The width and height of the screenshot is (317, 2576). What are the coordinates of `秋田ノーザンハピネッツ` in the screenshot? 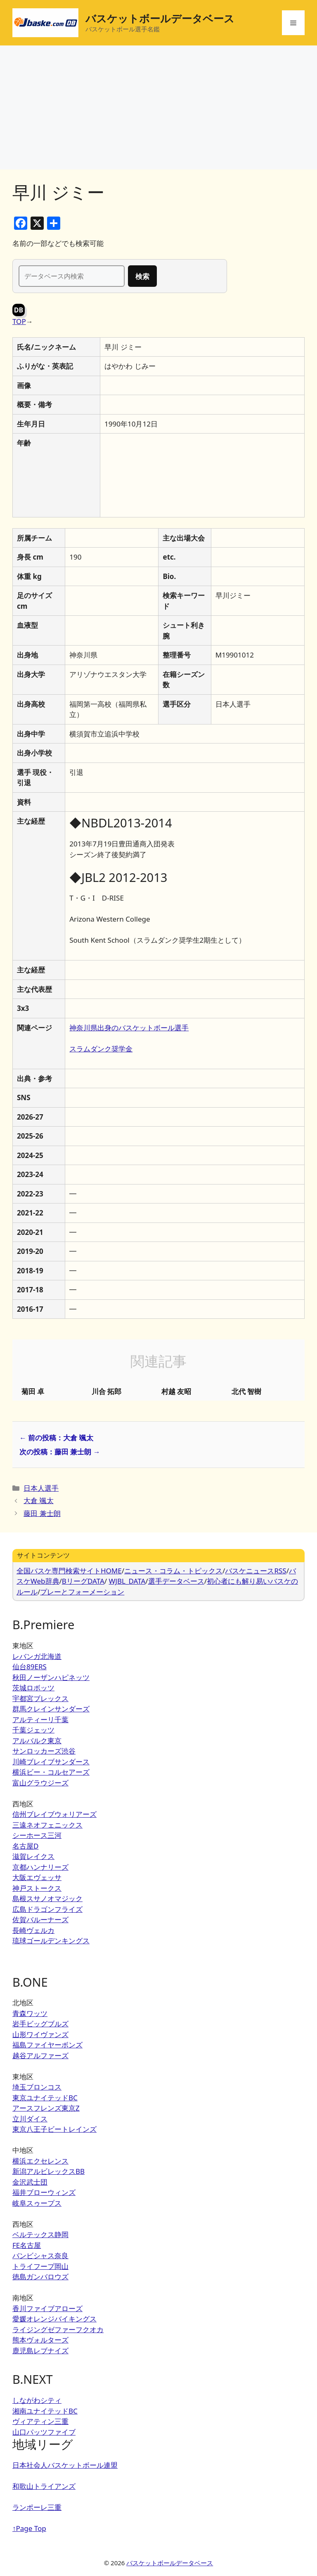 It's located at (51, 1677).